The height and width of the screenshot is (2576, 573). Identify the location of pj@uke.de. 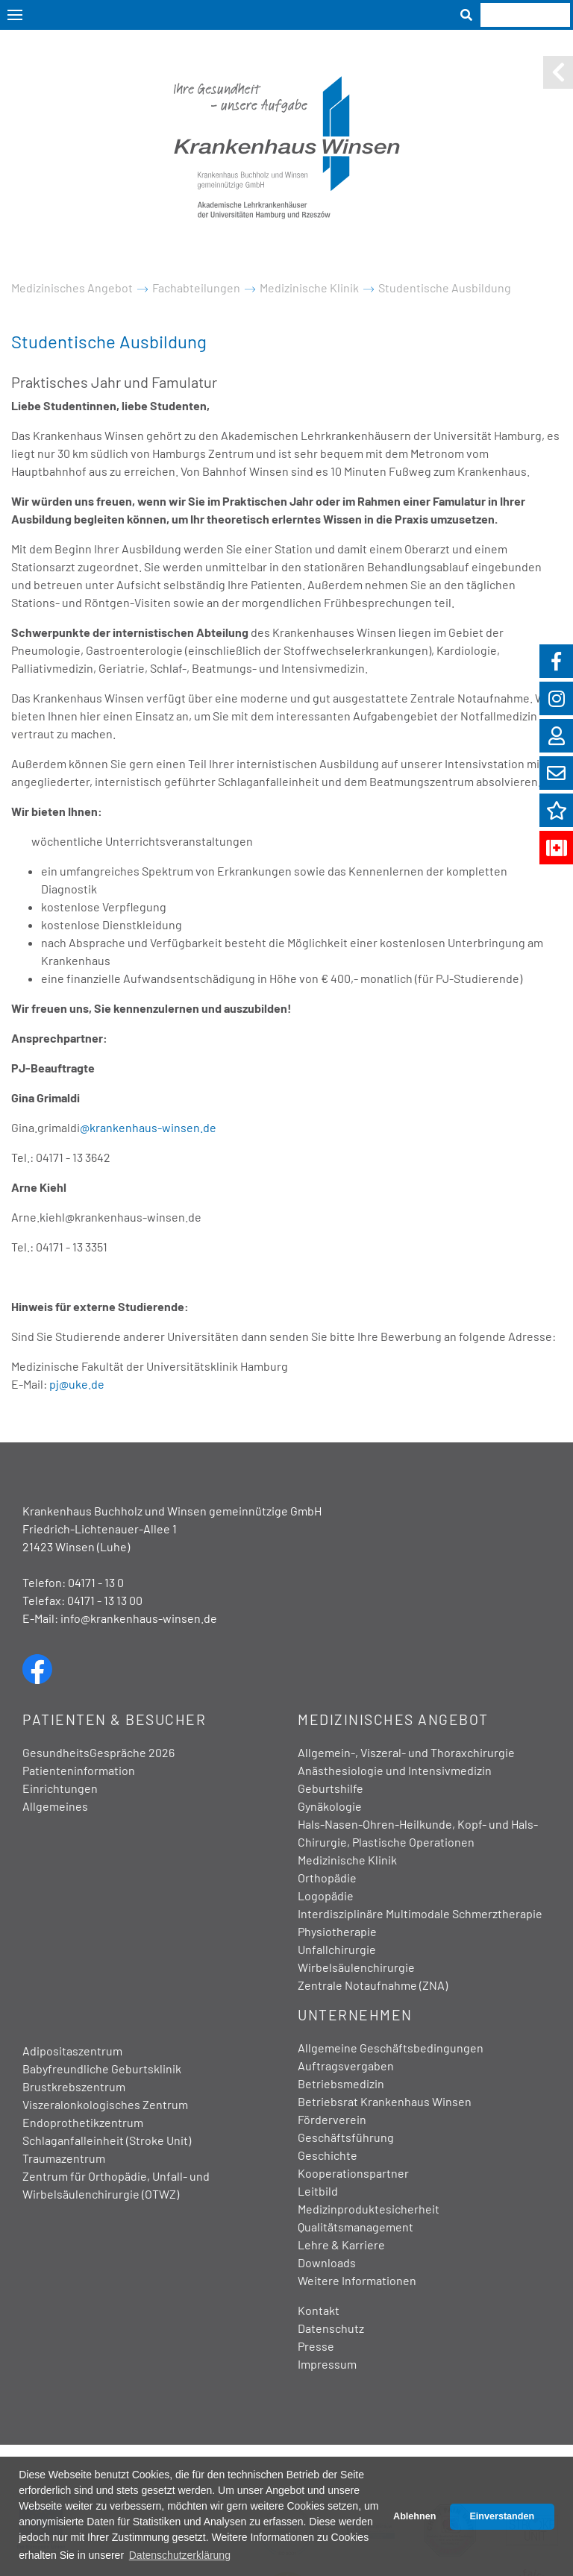
(76, 1384).